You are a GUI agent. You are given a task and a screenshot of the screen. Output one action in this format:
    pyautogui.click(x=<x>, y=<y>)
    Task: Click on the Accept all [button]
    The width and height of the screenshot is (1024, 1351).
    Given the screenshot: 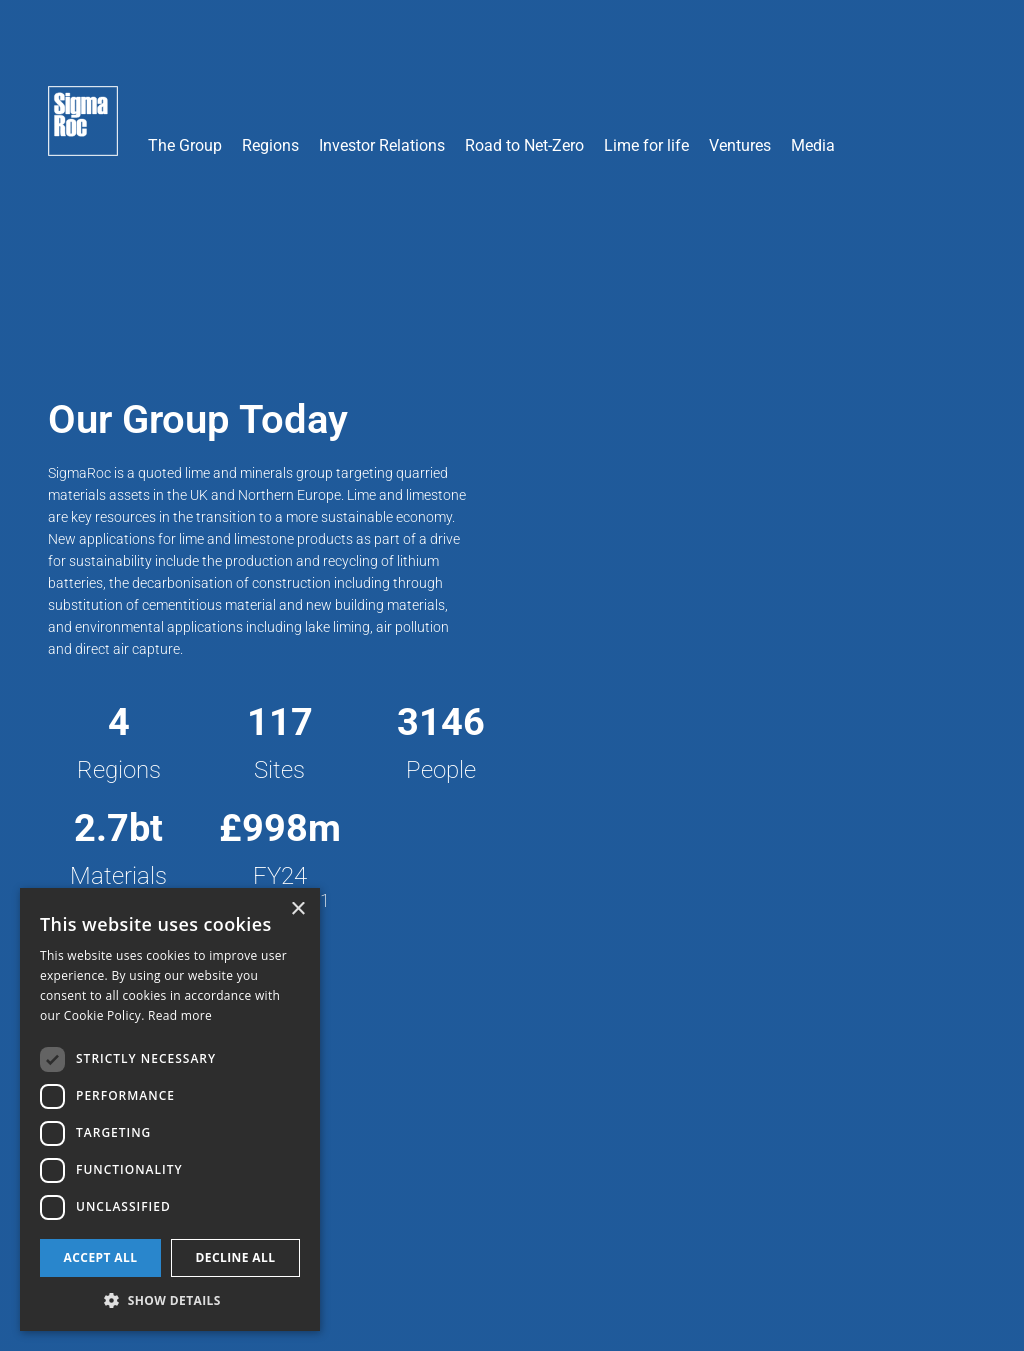 What is the action you would take?
    pyautogui.click(x=101, y=1257)
    